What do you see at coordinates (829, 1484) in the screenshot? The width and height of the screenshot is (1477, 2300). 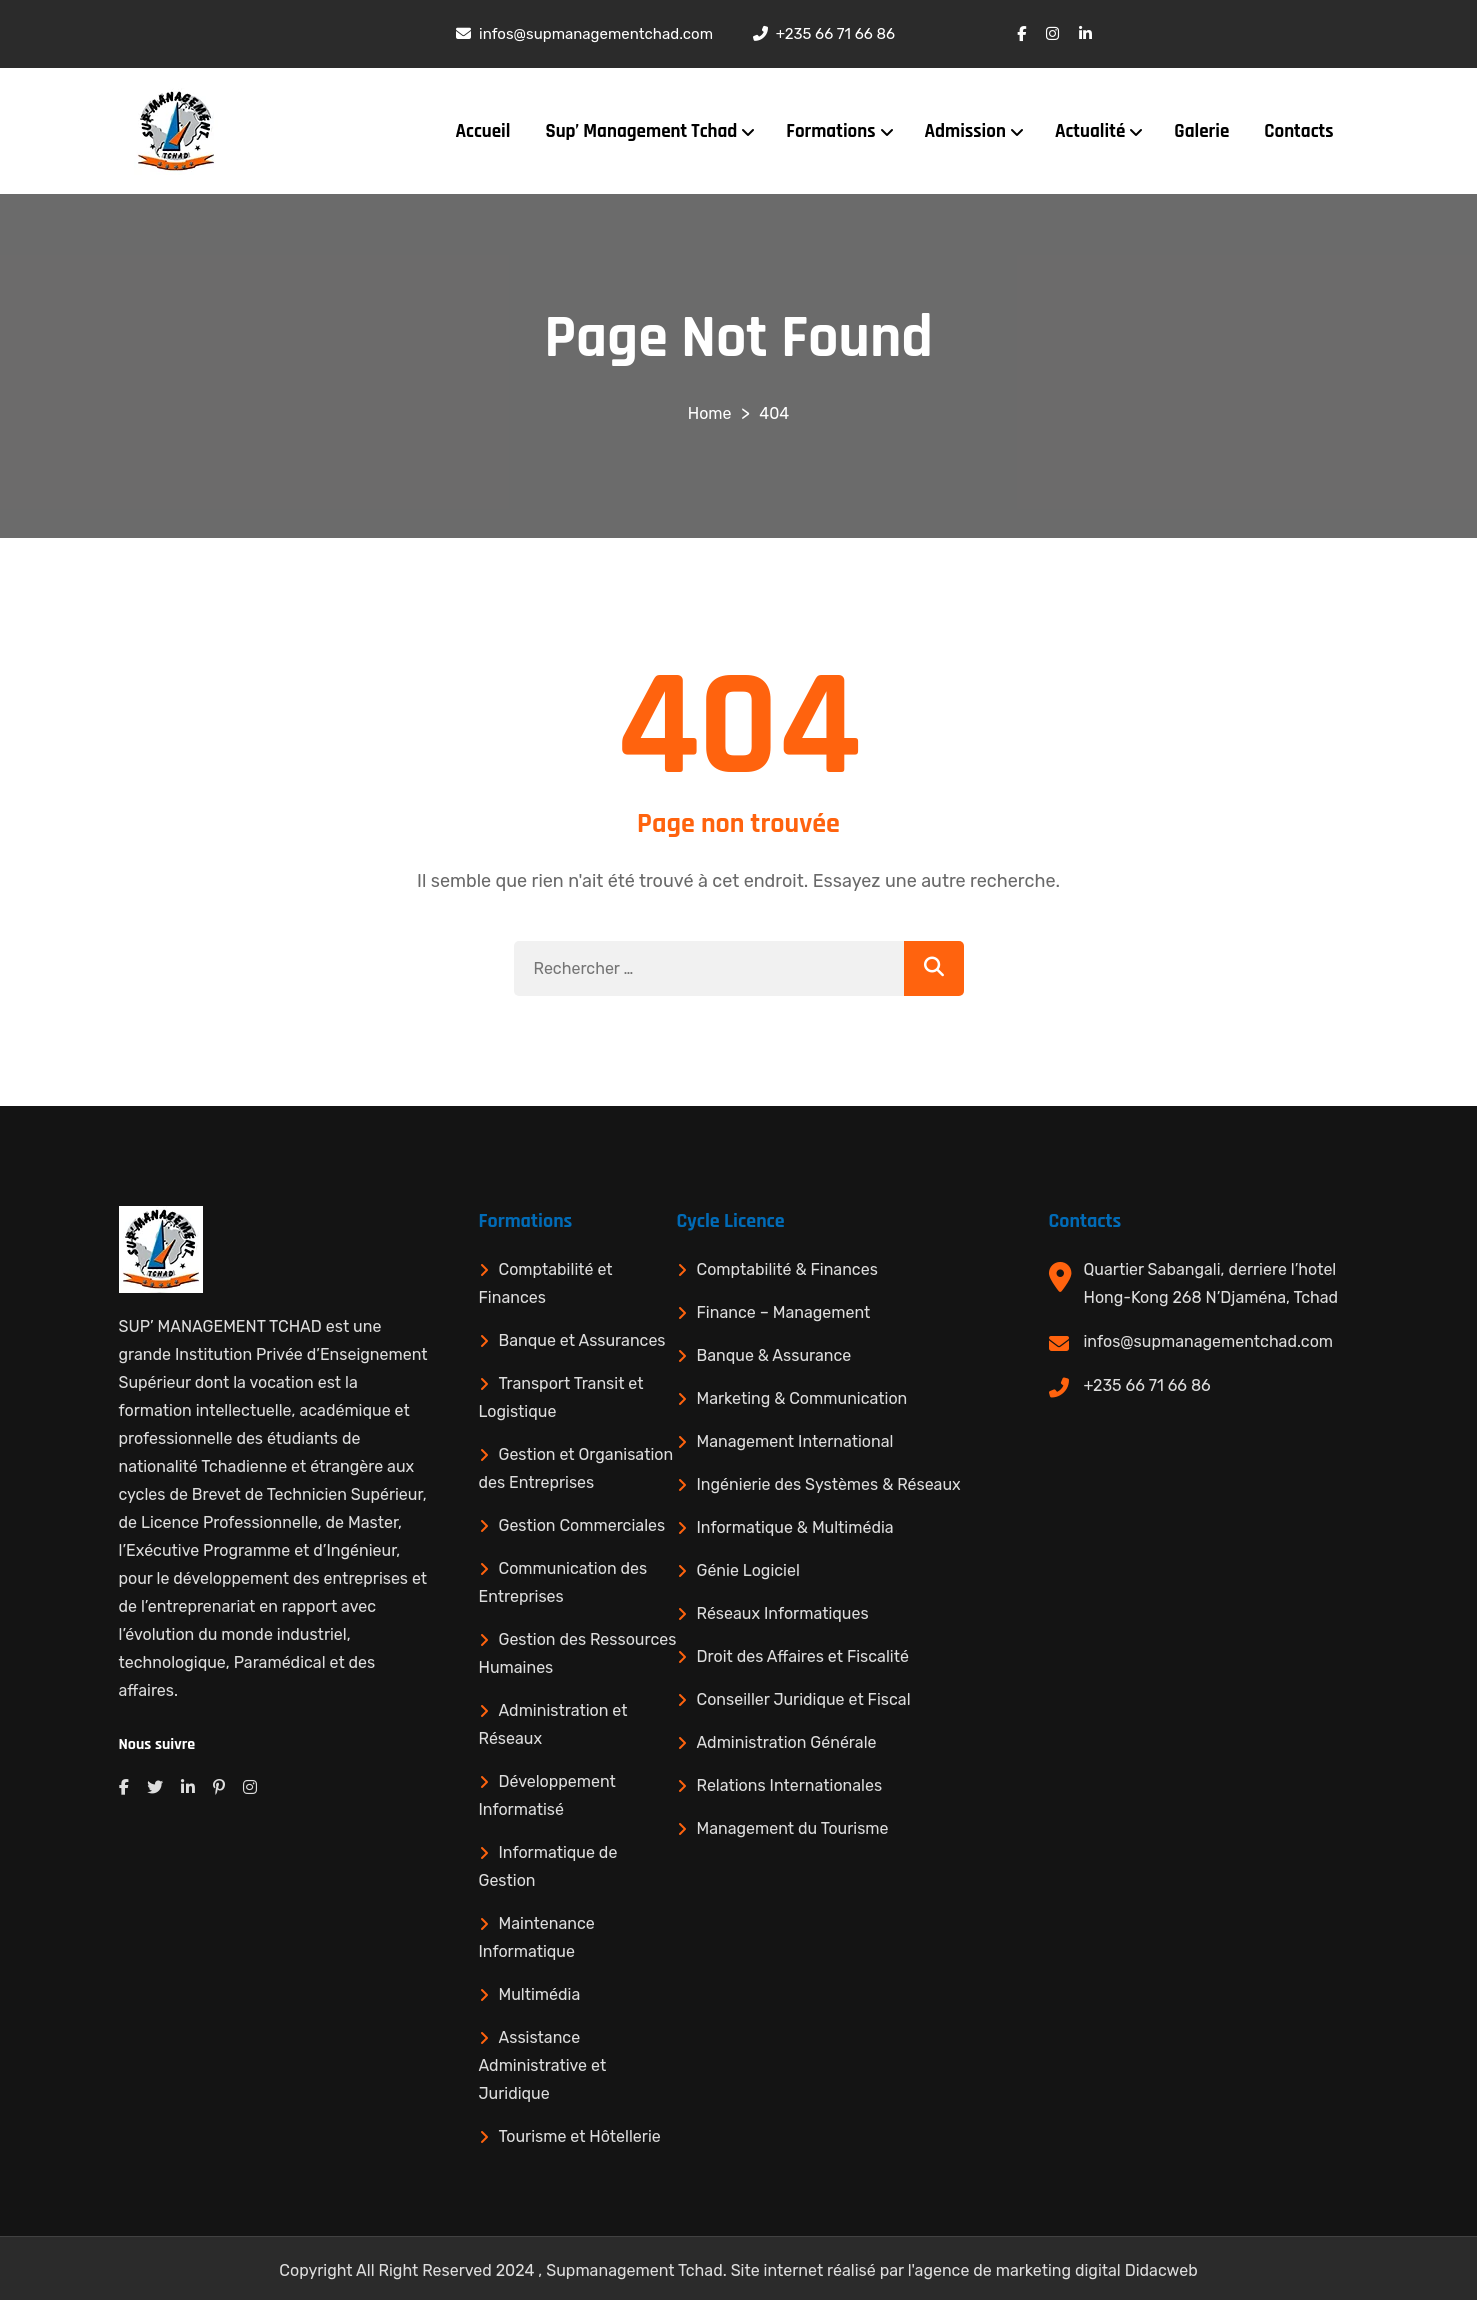 I see `Ingénierie des Systèmes & Réseaux` at bounding box center [829, 1484].